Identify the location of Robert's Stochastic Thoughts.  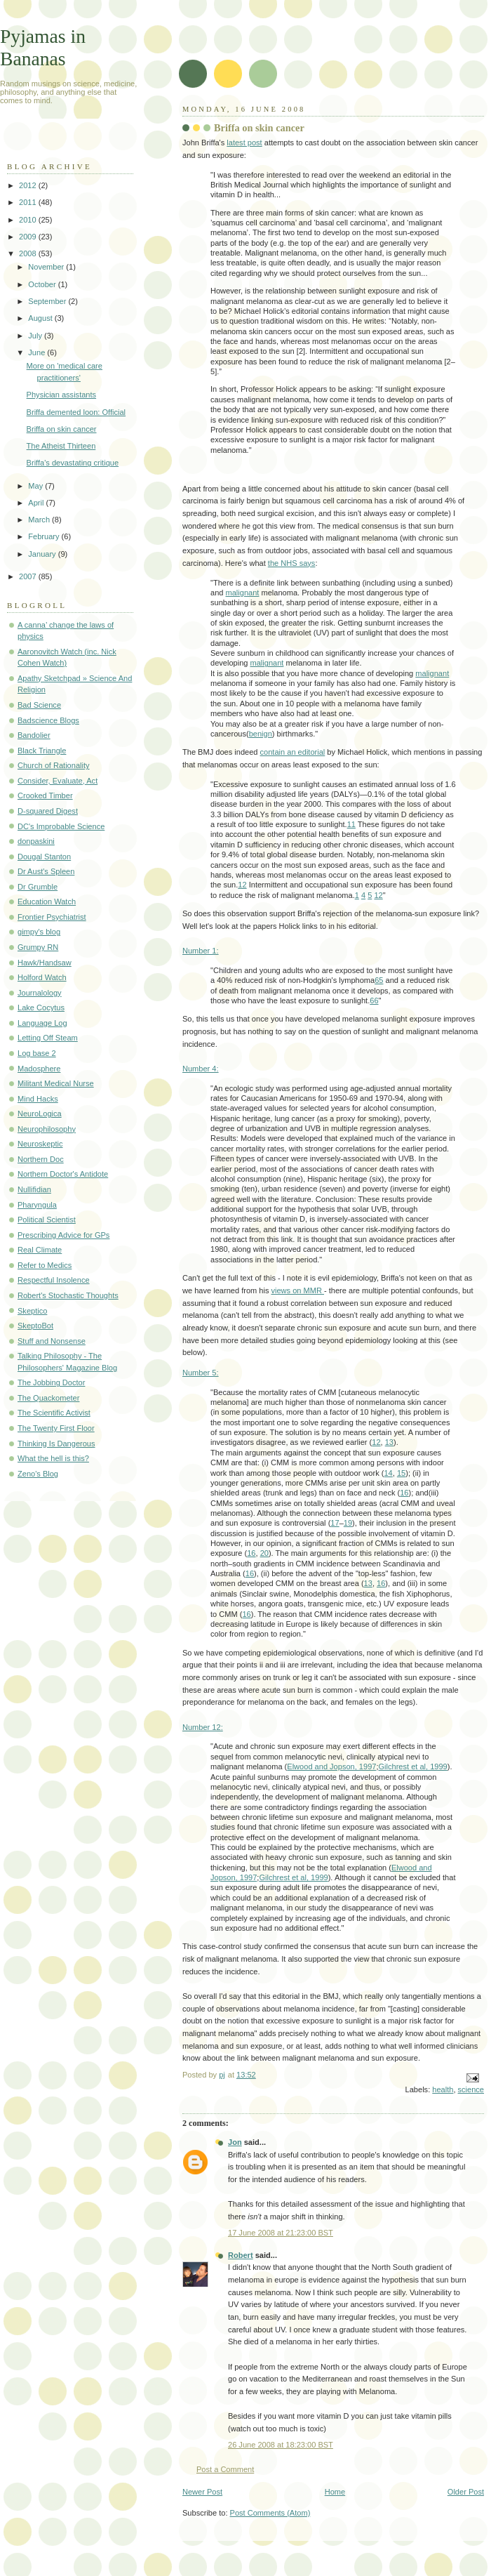
(68, 1295).